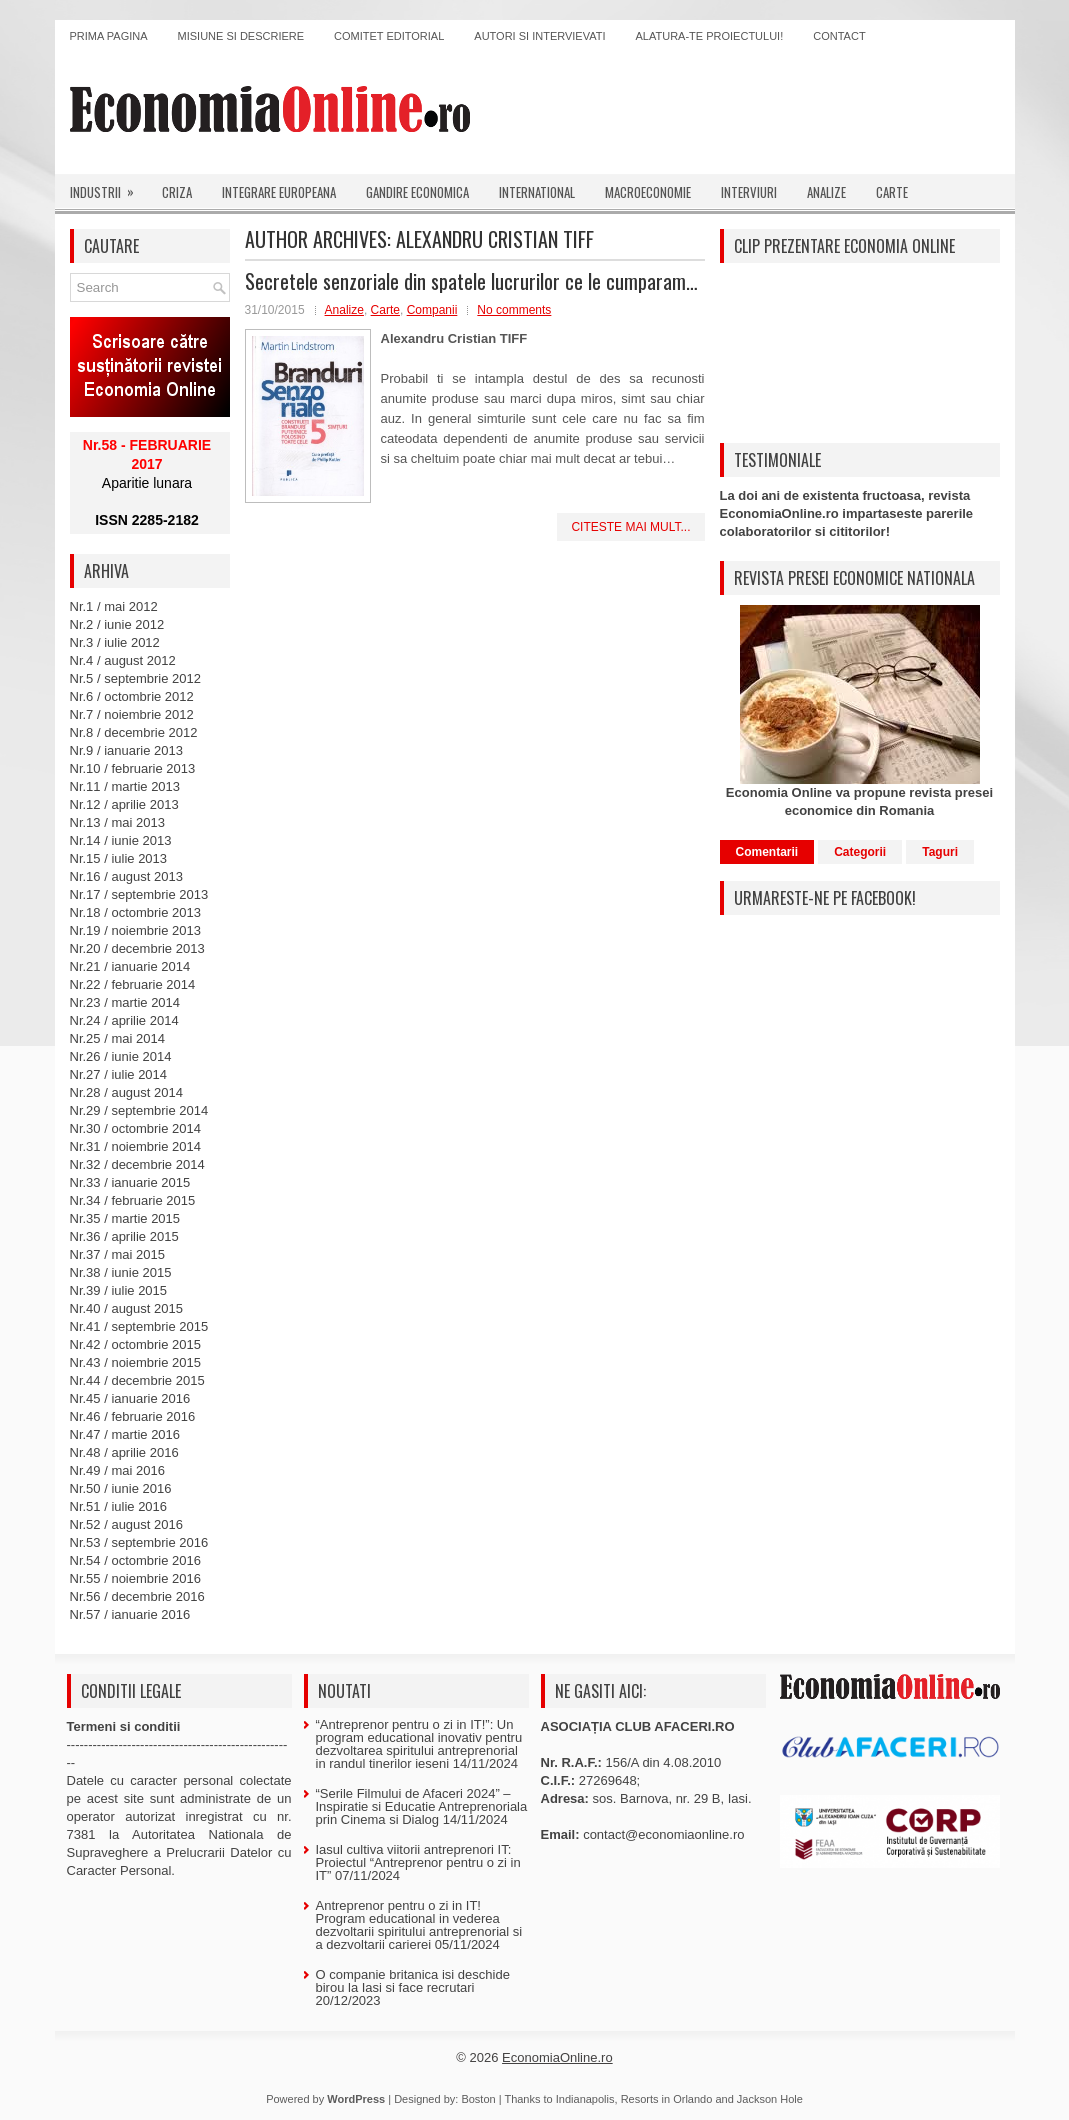 Image resolution: width=1069 pixels, height=2120 pixels. Describe the element at coordinates (139, 1110) in the screenshot. I see `Nr.29 / septembrie 2014` at that location.